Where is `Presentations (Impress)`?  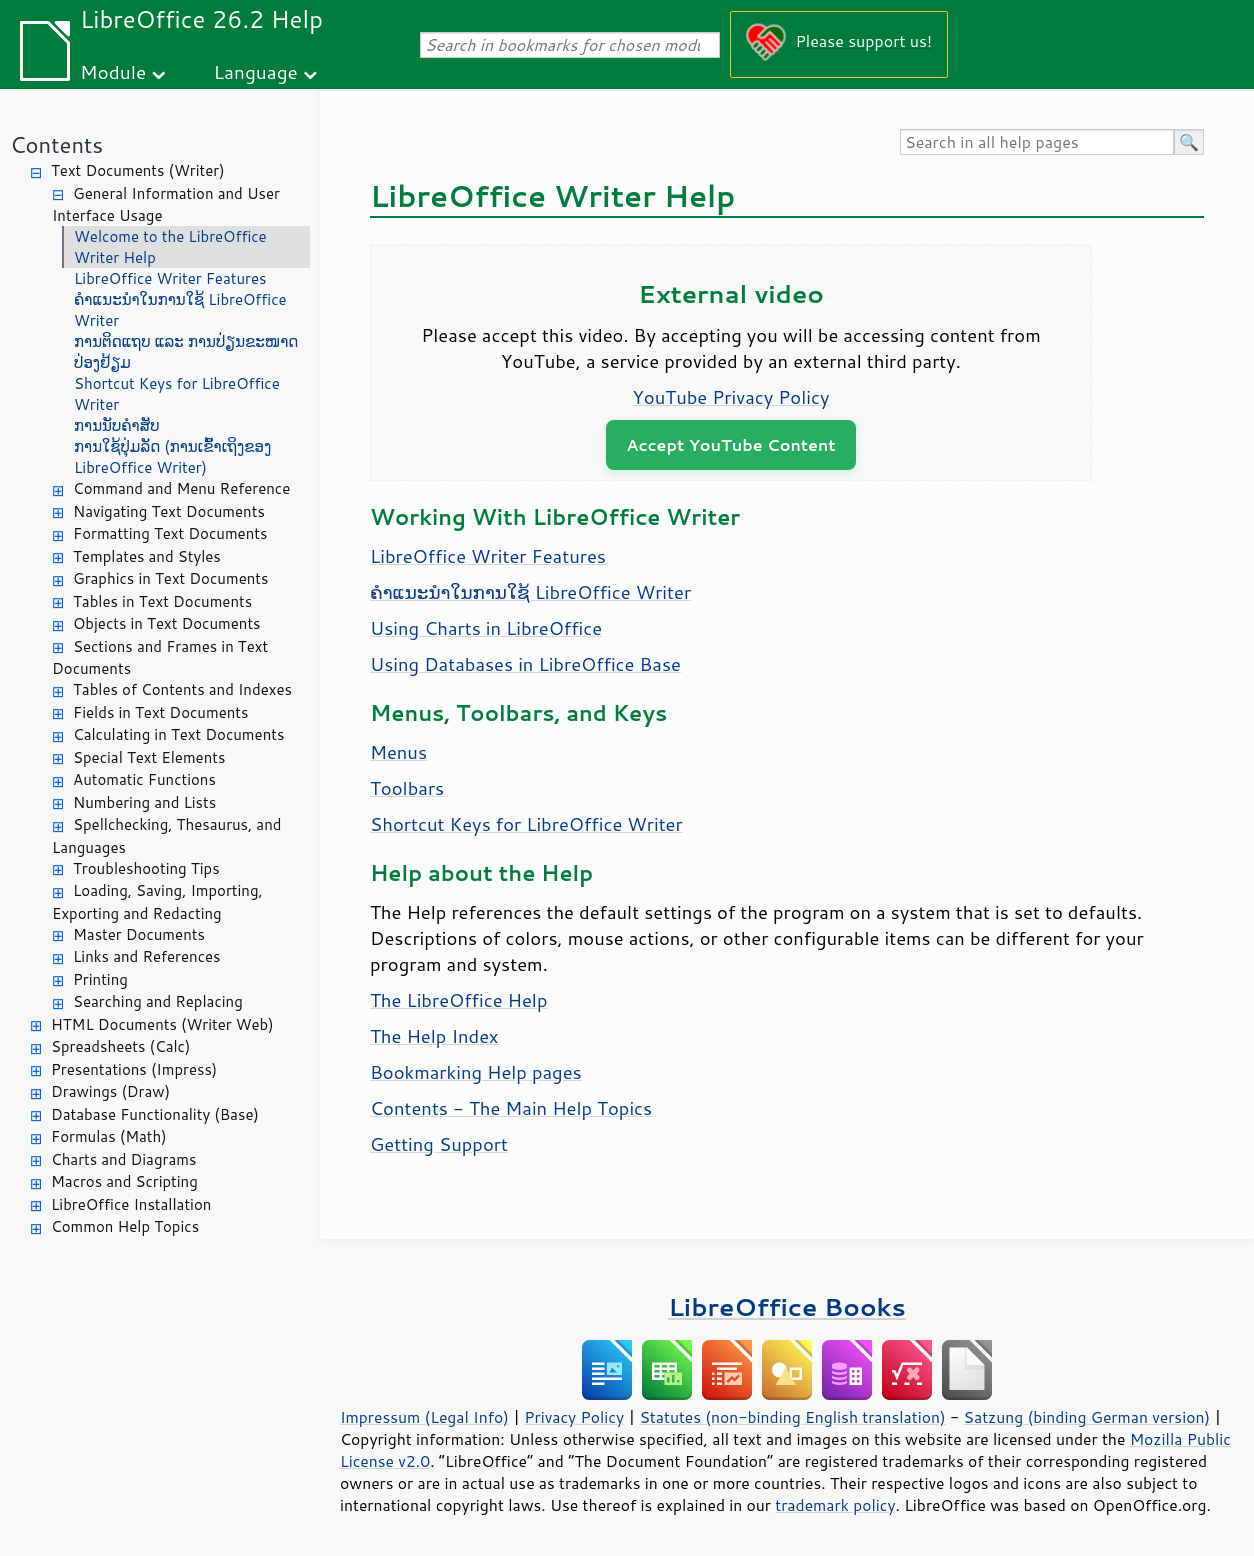 Presentations (Impress) is located at coordinates (134, 1069).